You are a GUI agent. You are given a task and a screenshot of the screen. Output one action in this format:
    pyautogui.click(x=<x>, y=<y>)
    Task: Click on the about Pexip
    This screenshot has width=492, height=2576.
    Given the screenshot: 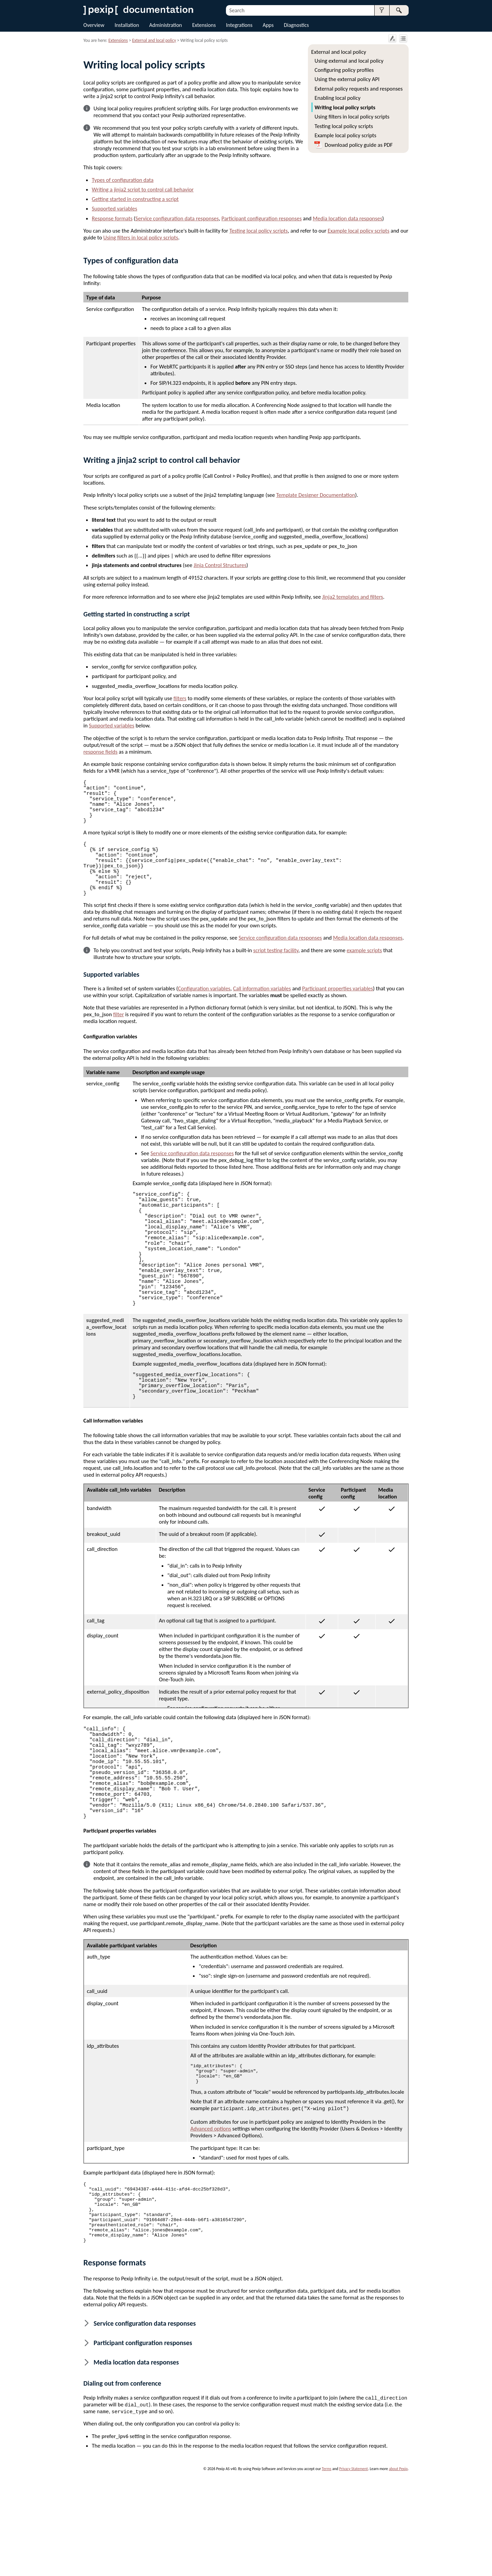 What is the action you would take?
    pyautogui.click(x=398, y=2564)
    